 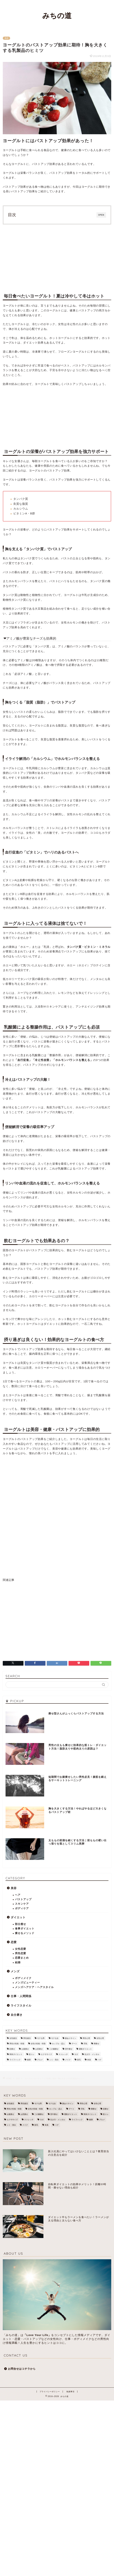 What do you see at coordinates (68, 2049) in the screenshot?
I see `背中痩せ [背中痩せ (3個の項目)]` at bounding box center [68, 2049].